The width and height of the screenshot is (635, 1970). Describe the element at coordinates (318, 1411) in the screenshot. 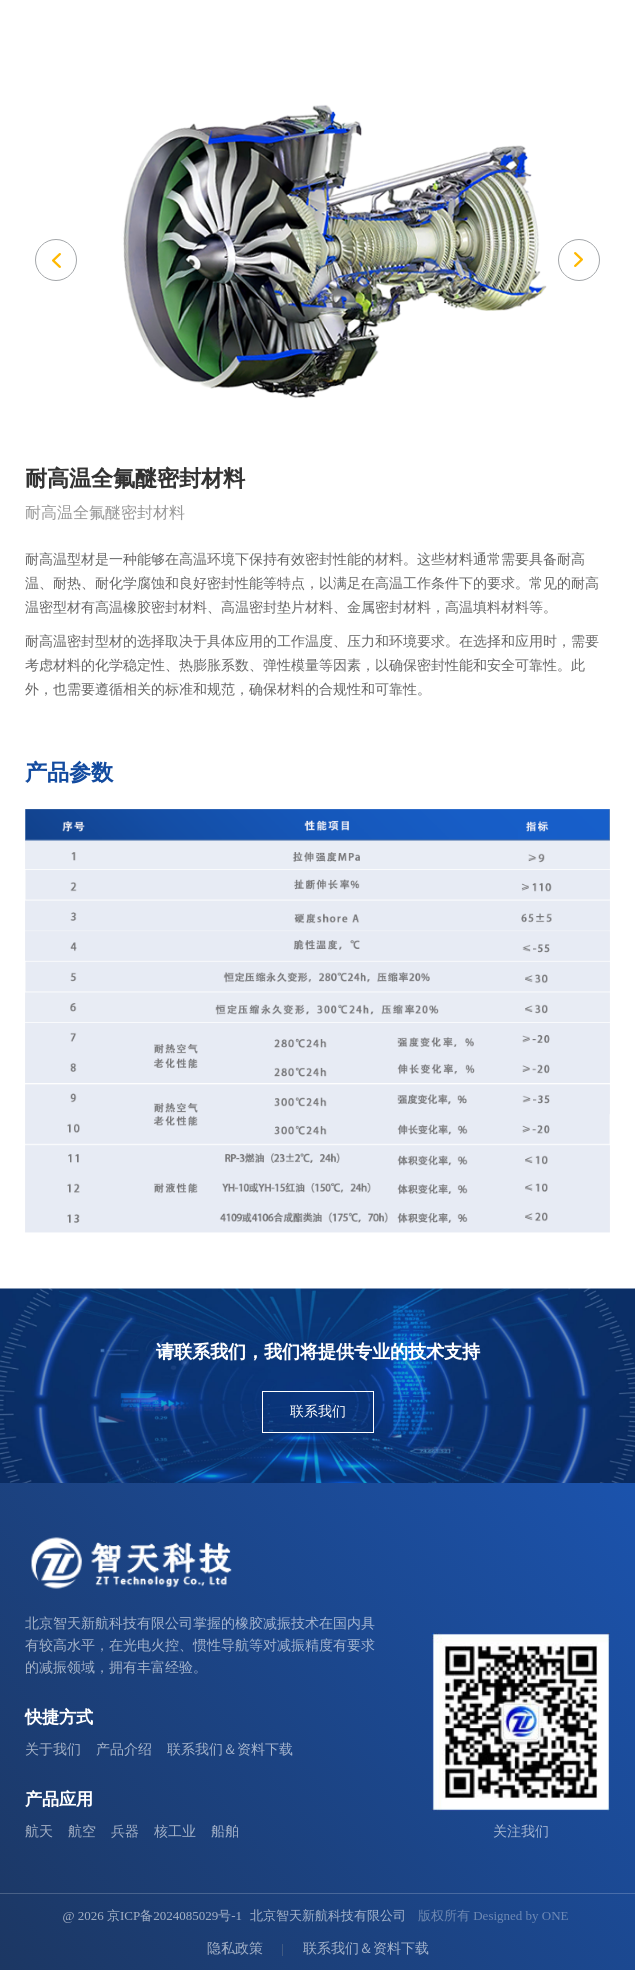

I see `联系我们` at that location.